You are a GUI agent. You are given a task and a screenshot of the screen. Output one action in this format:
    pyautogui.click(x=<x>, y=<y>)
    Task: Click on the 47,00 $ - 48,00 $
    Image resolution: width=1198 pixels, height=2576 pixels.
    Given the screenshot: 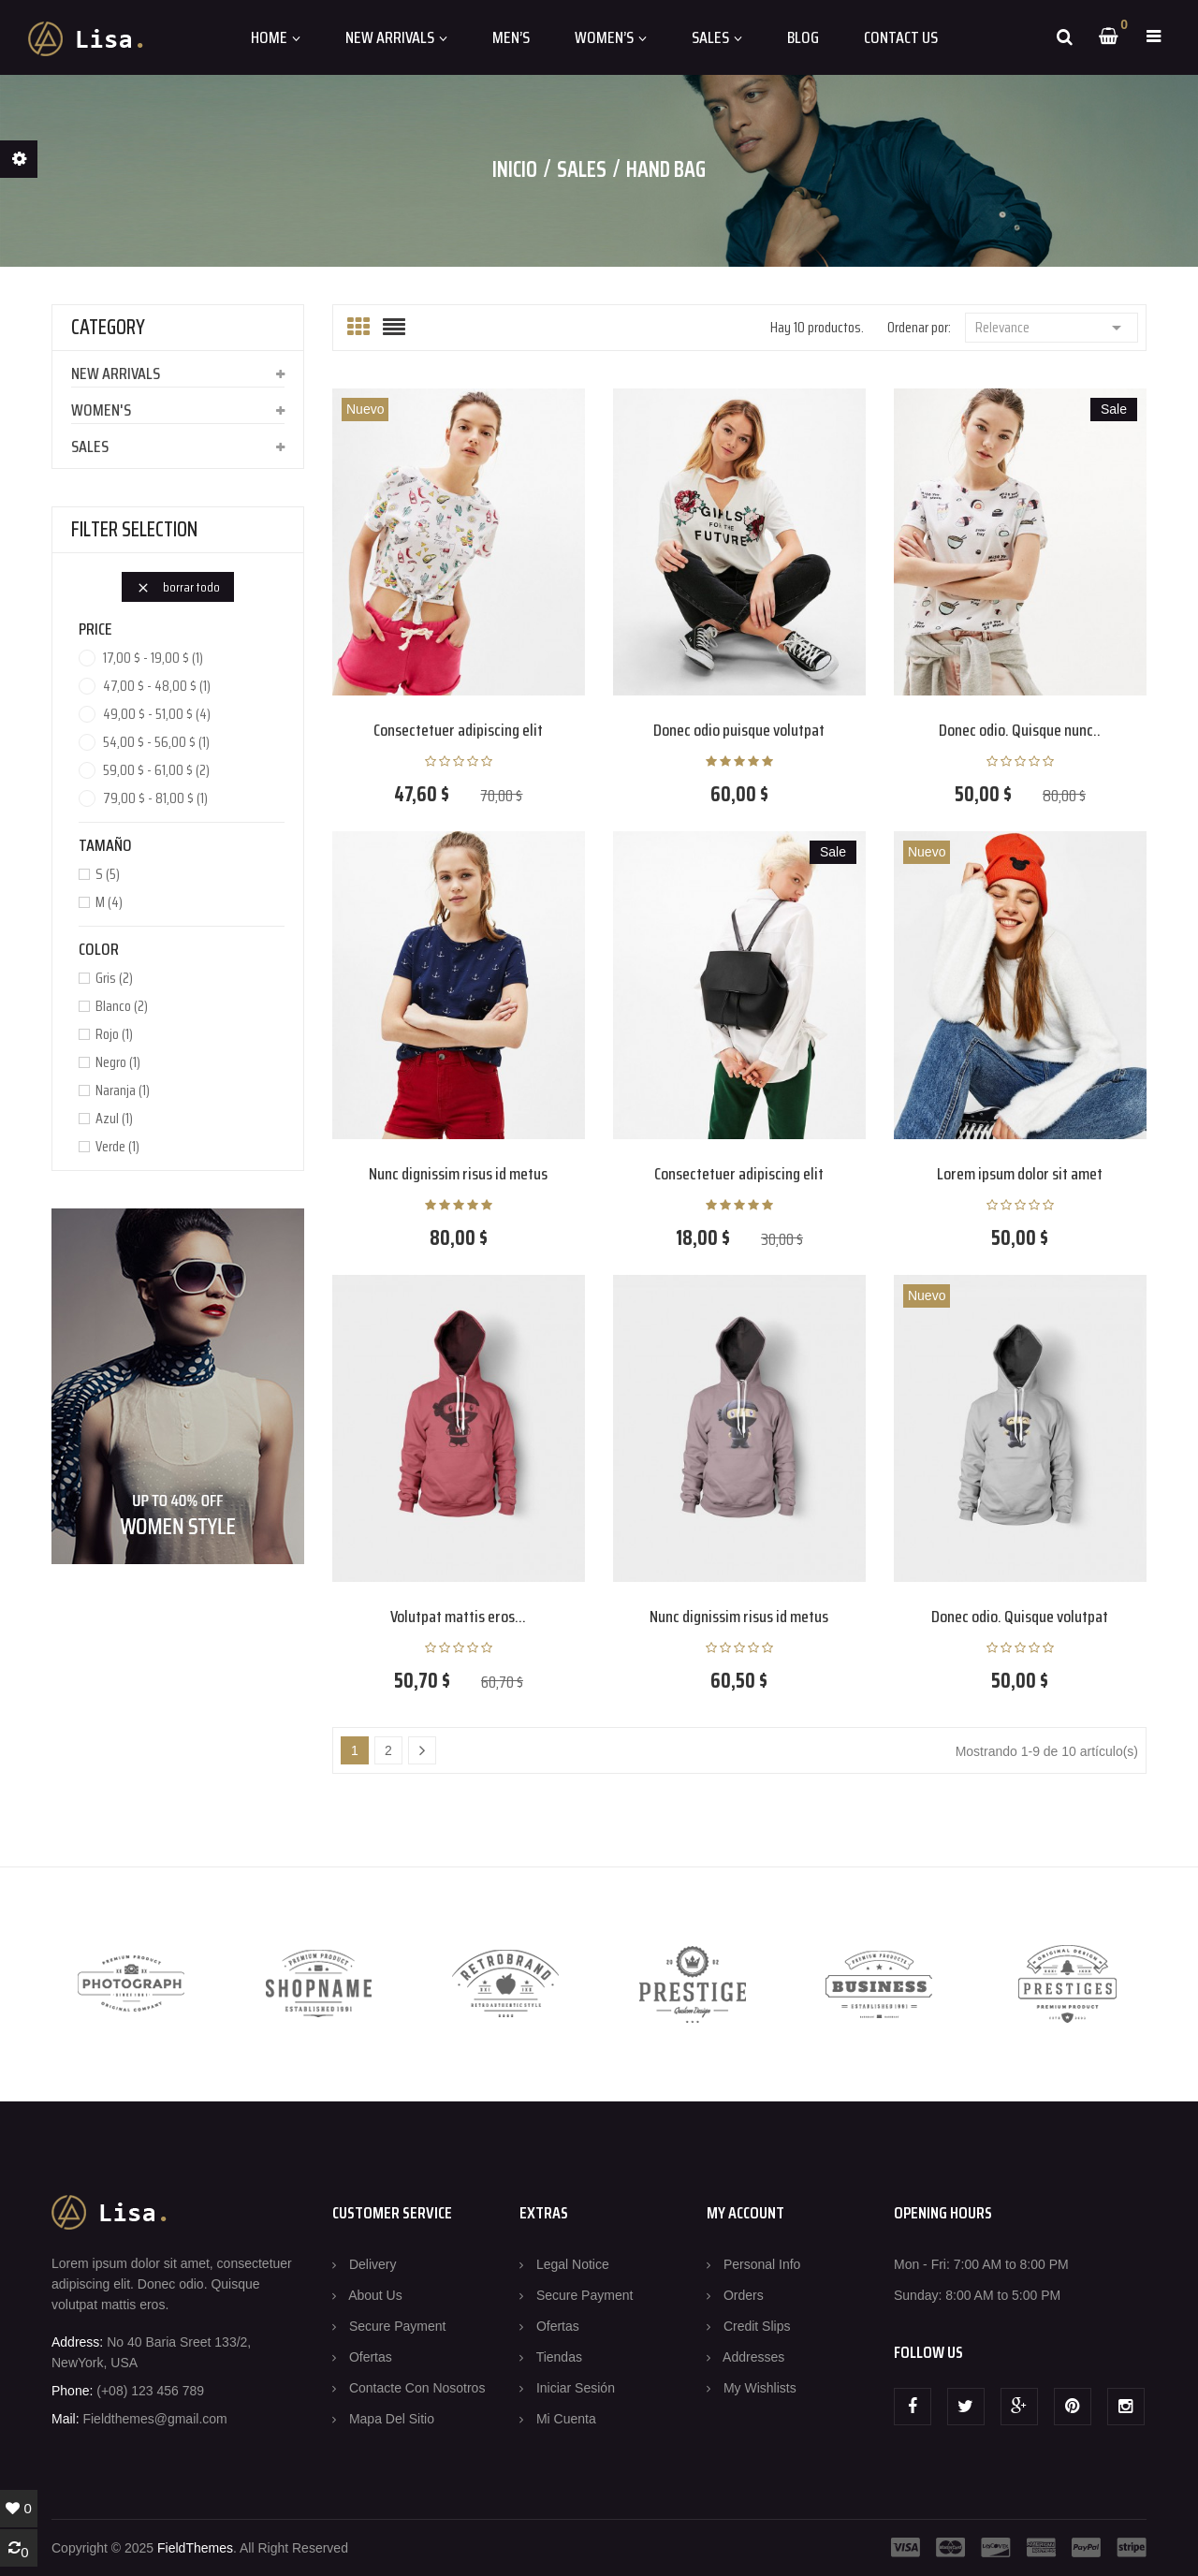 What is the action you would take?
    pyautogui.click(x=157, y=686)
    